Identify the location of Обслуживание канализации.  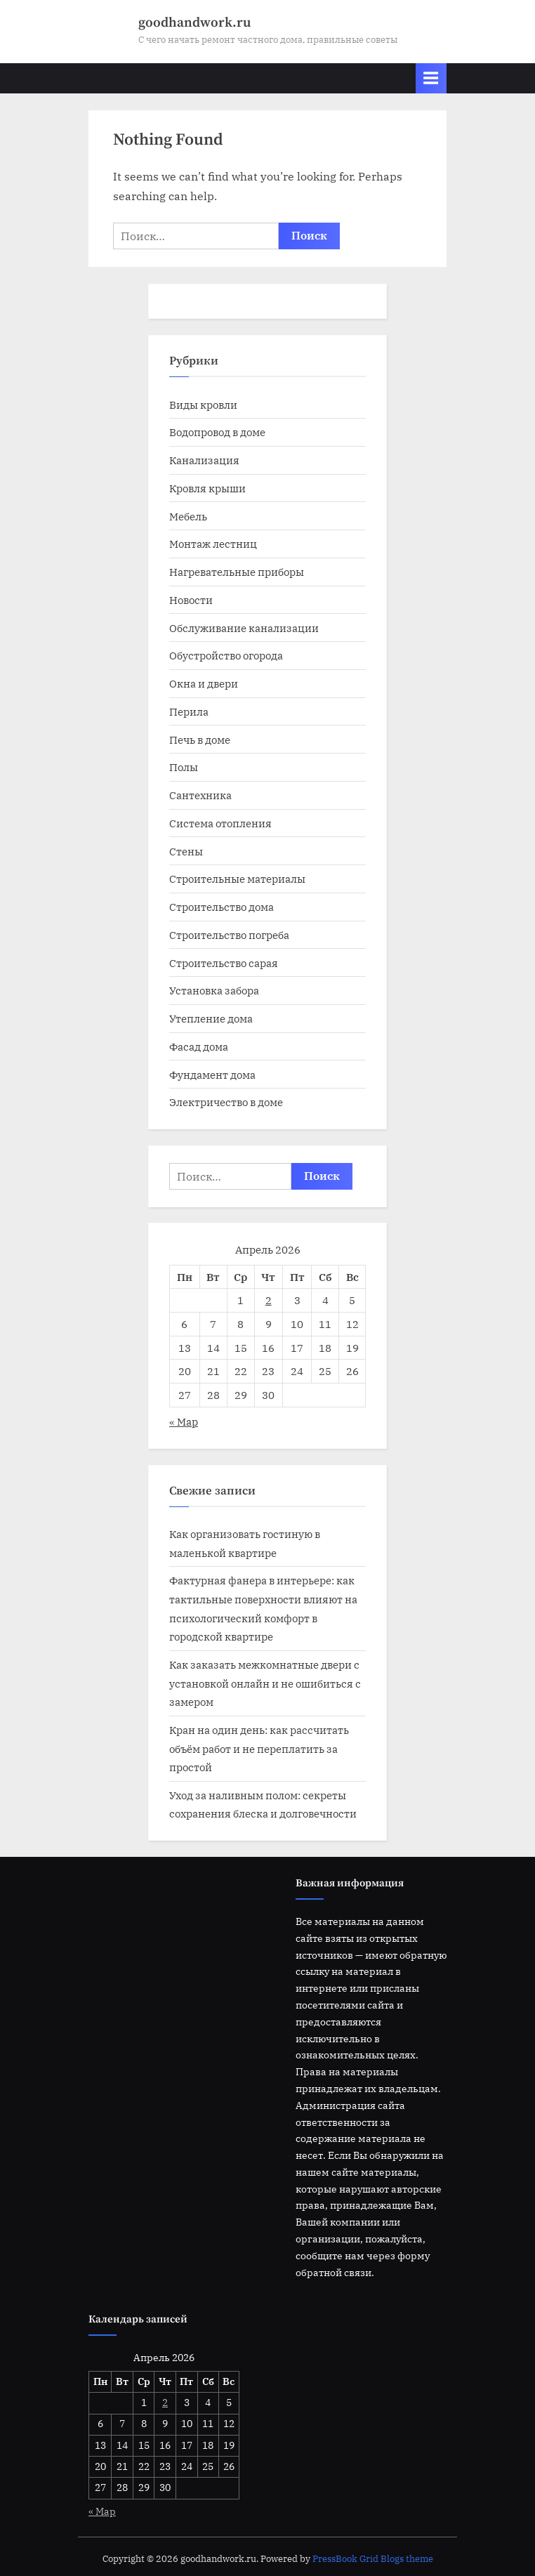
(244, 628).